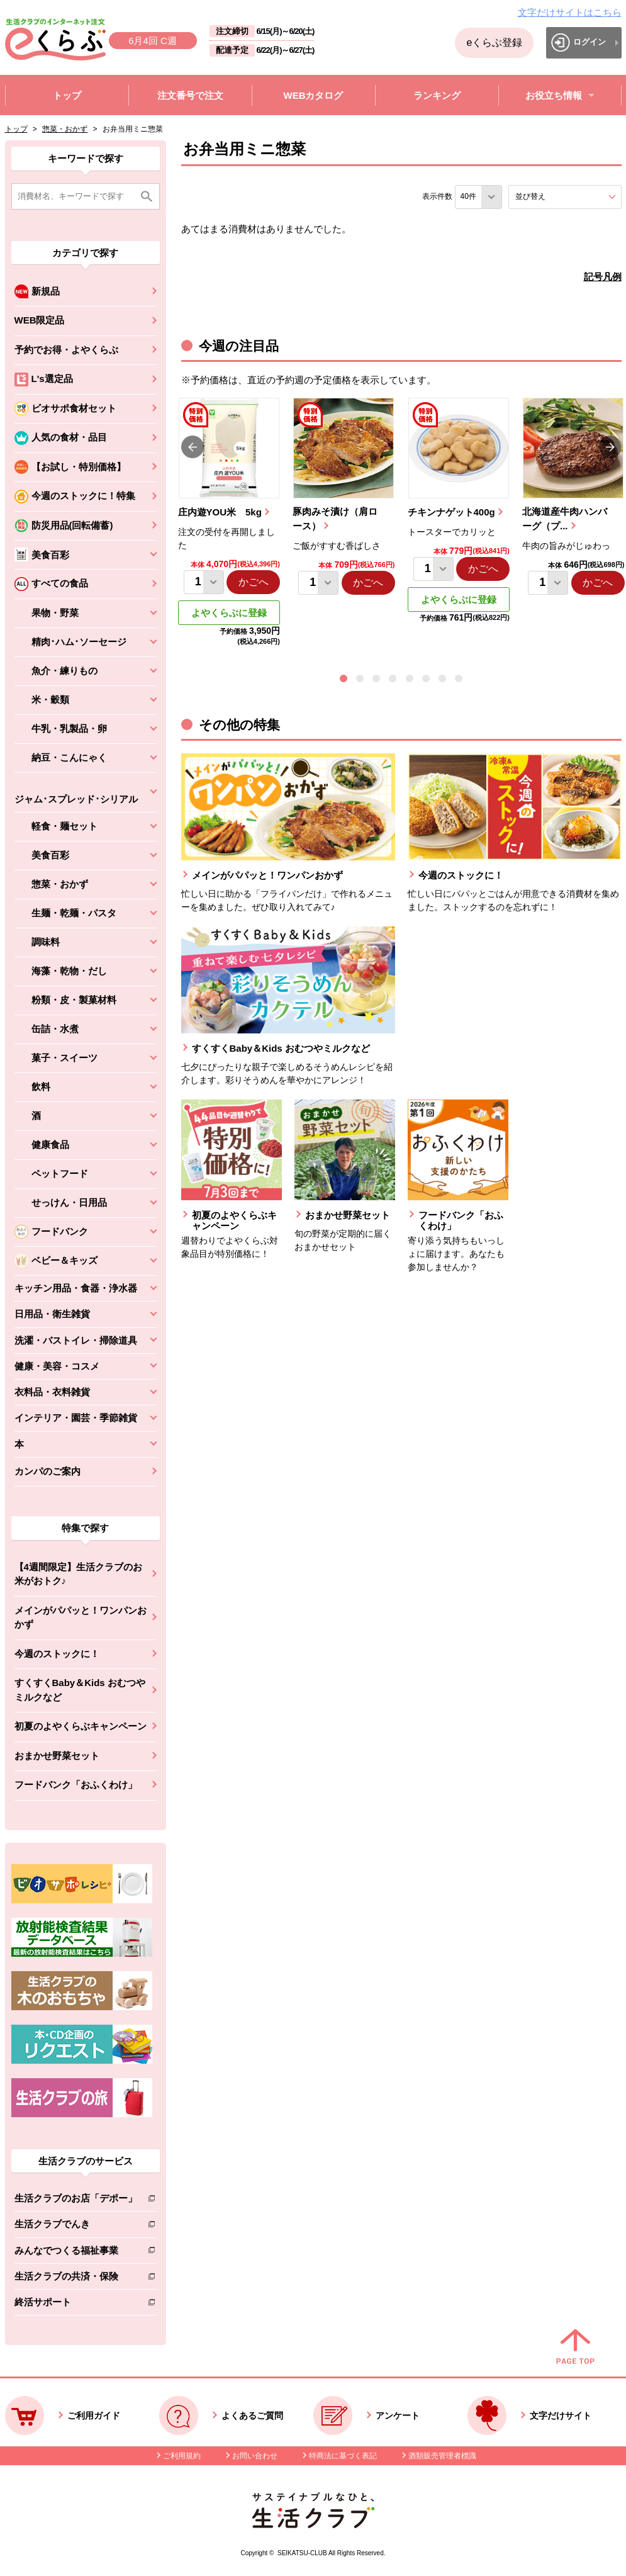 Image resolution: width=626 pixels, height=2576 pixels. What do you see at coordinates (75, 2253) in the screenshot?
I see `みんなでつくる福祉事業` at bounding box center [75, 2253].